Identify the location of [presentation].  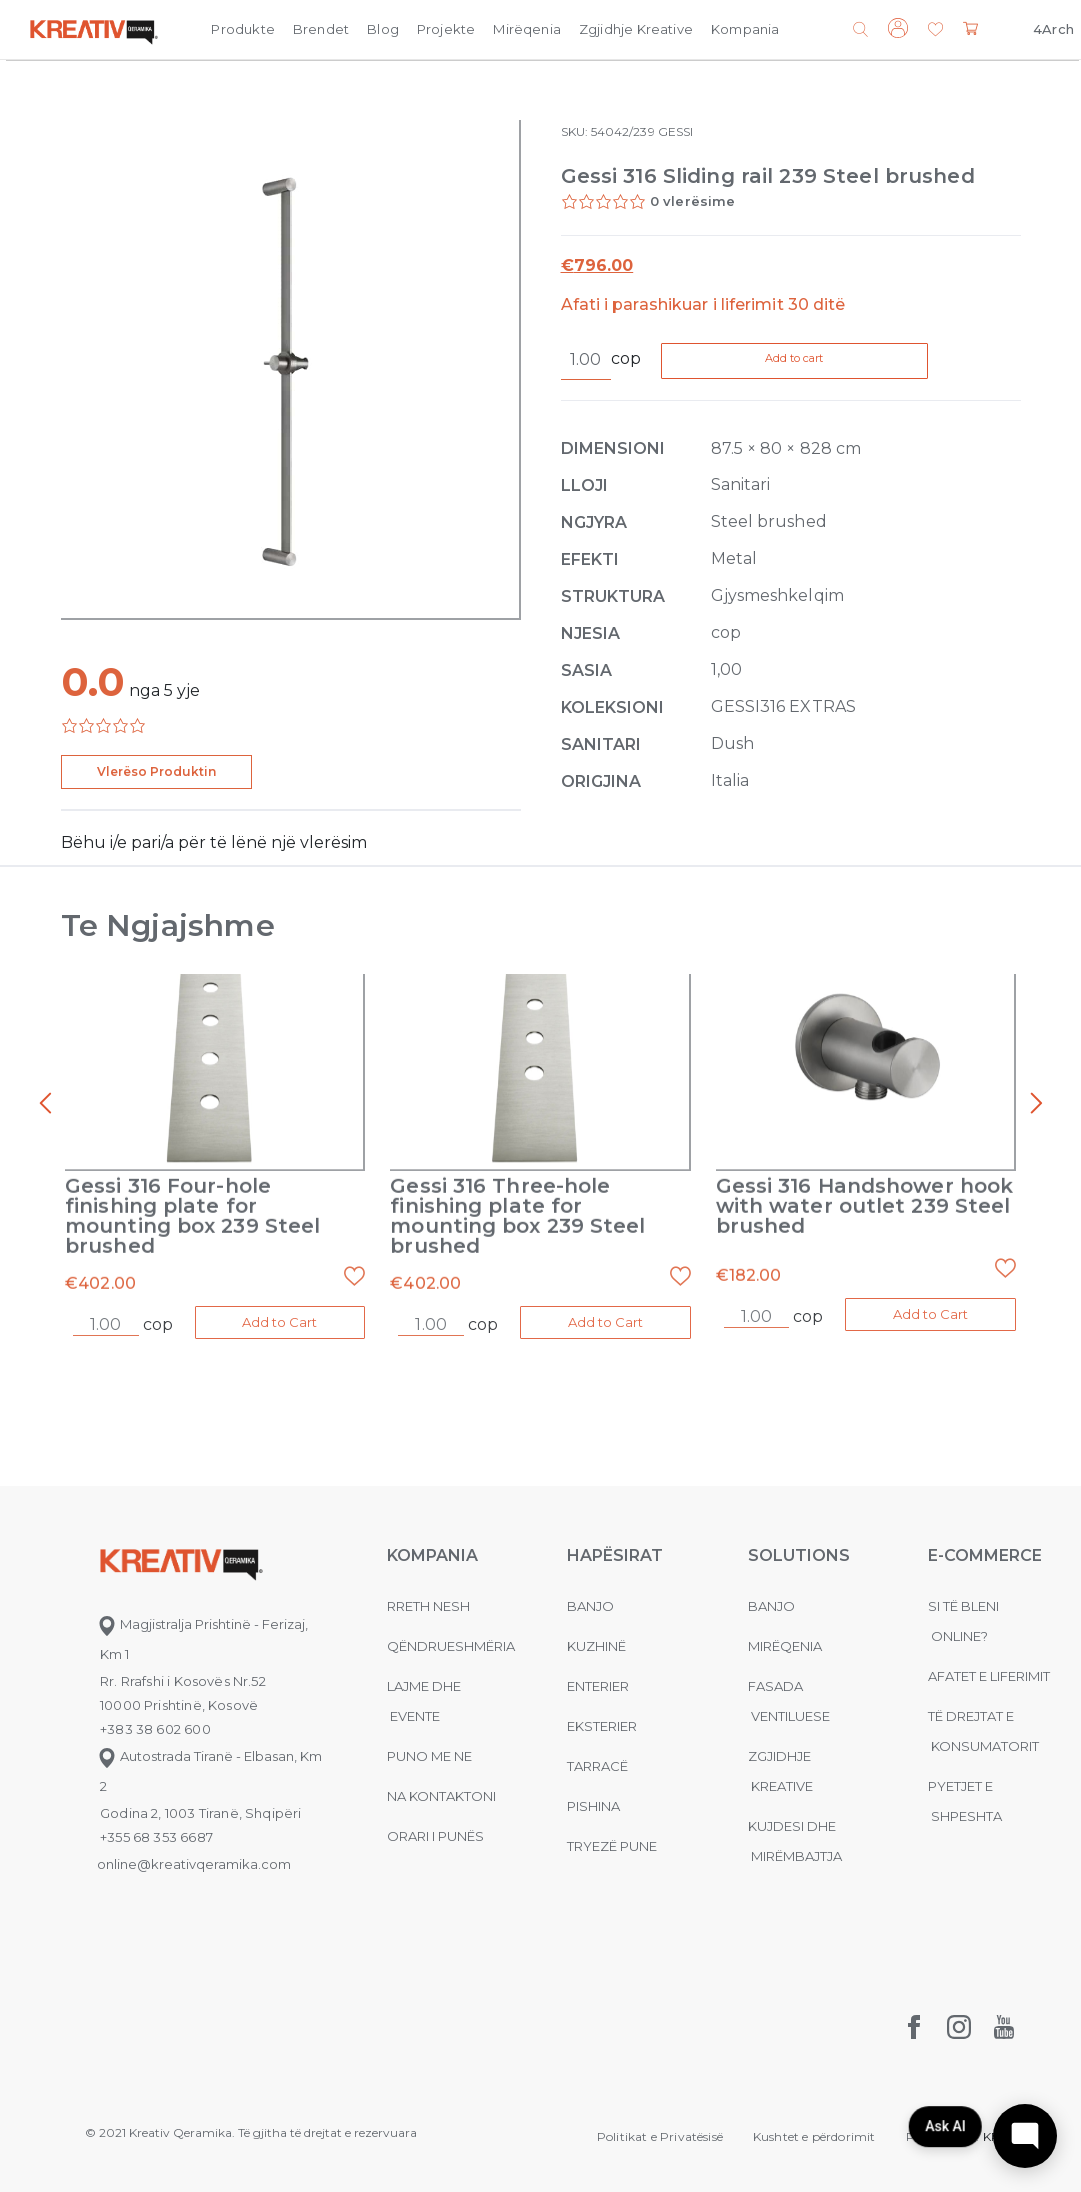
(45, 1105).